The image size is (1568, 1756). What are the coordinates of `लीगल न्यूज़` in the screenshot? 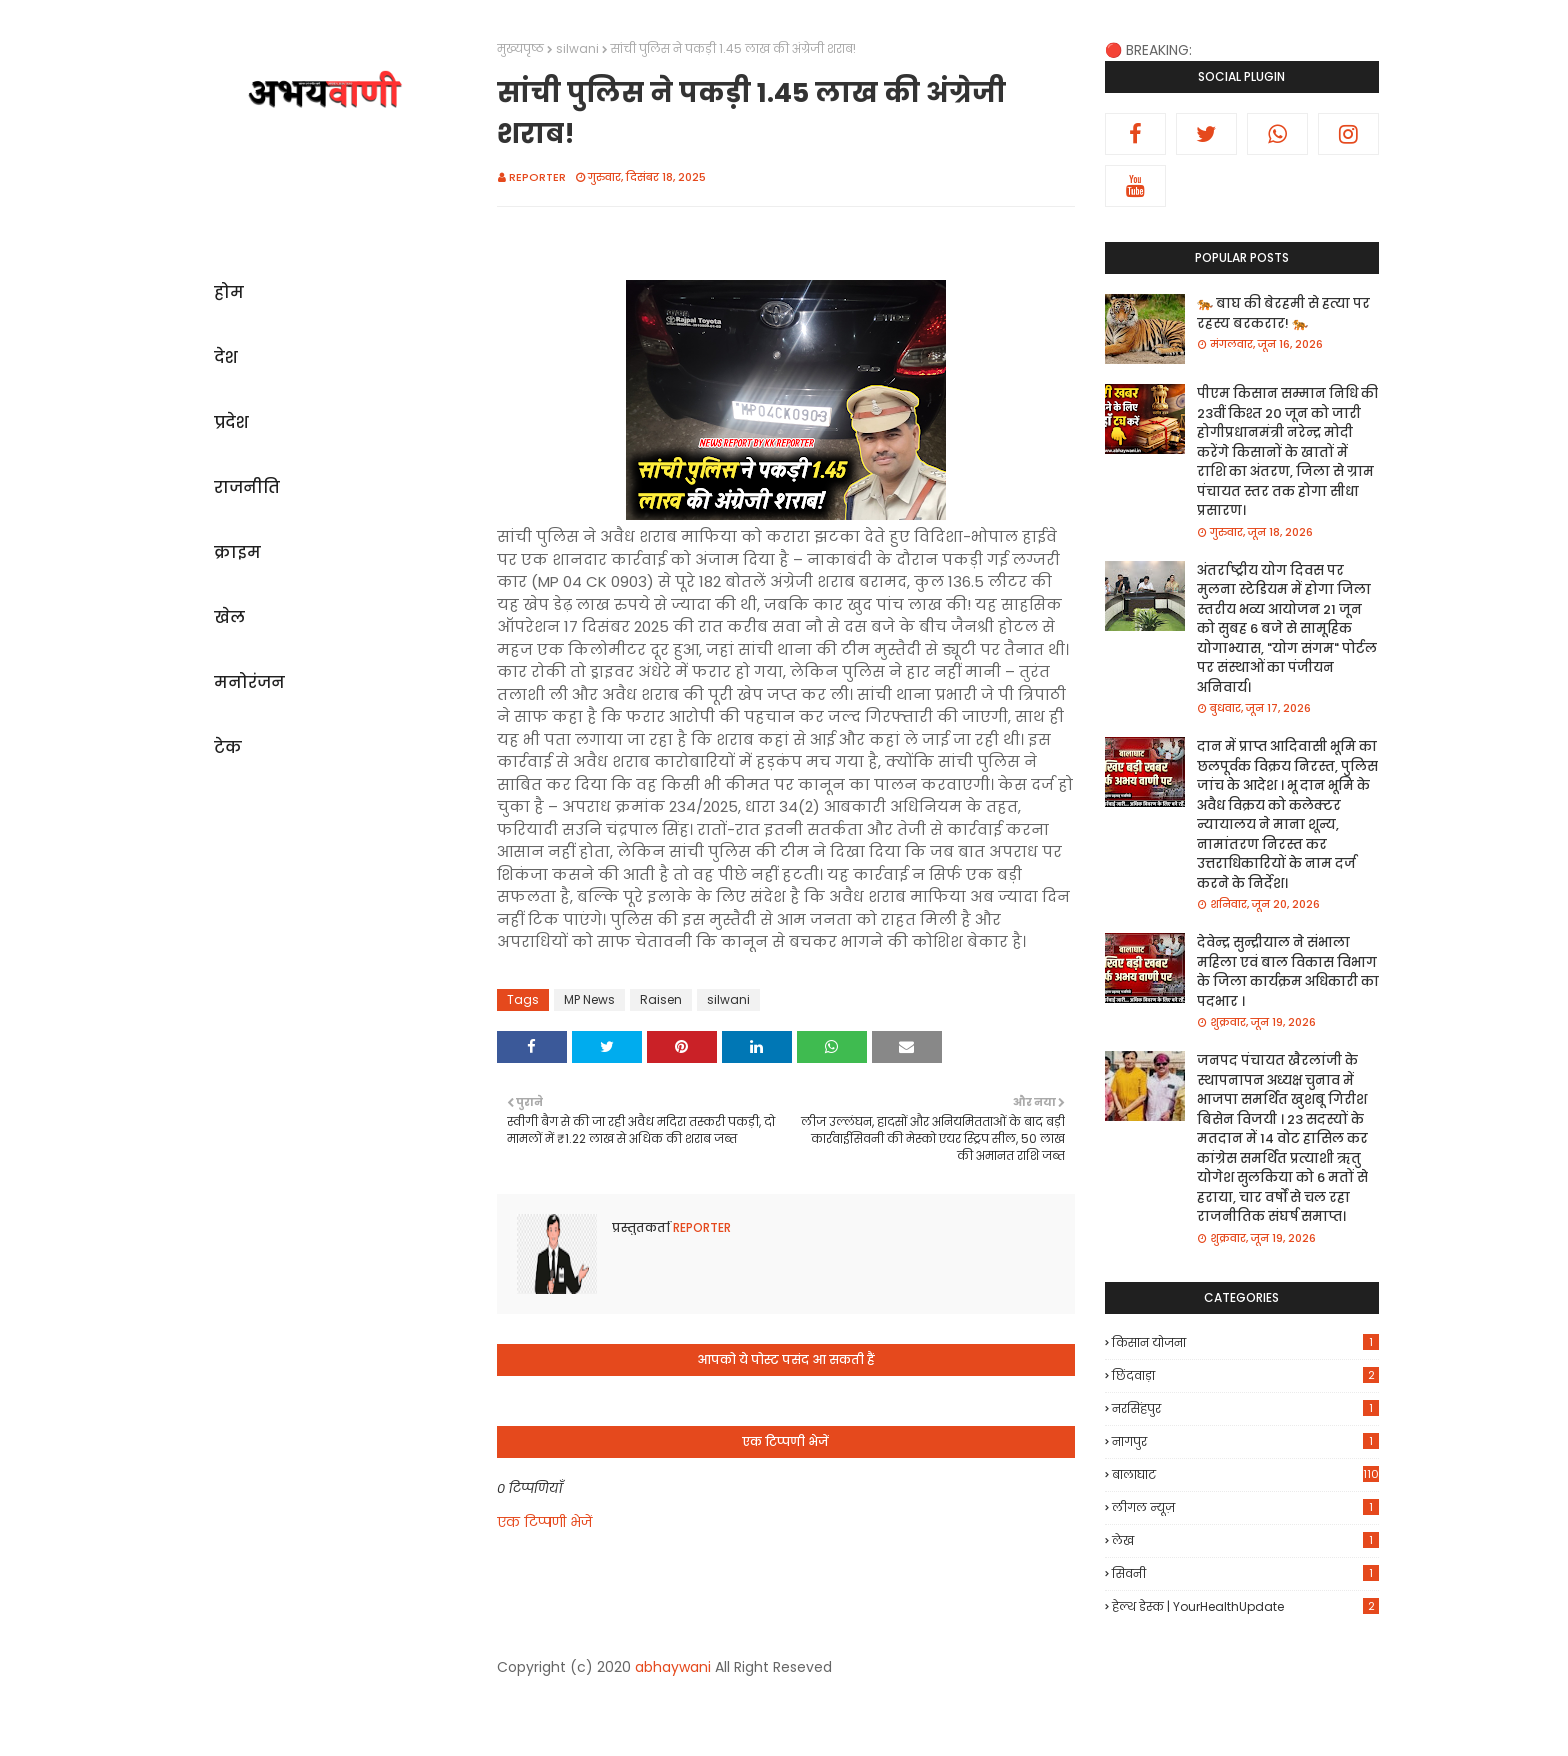 It's located at (1245, 1507).